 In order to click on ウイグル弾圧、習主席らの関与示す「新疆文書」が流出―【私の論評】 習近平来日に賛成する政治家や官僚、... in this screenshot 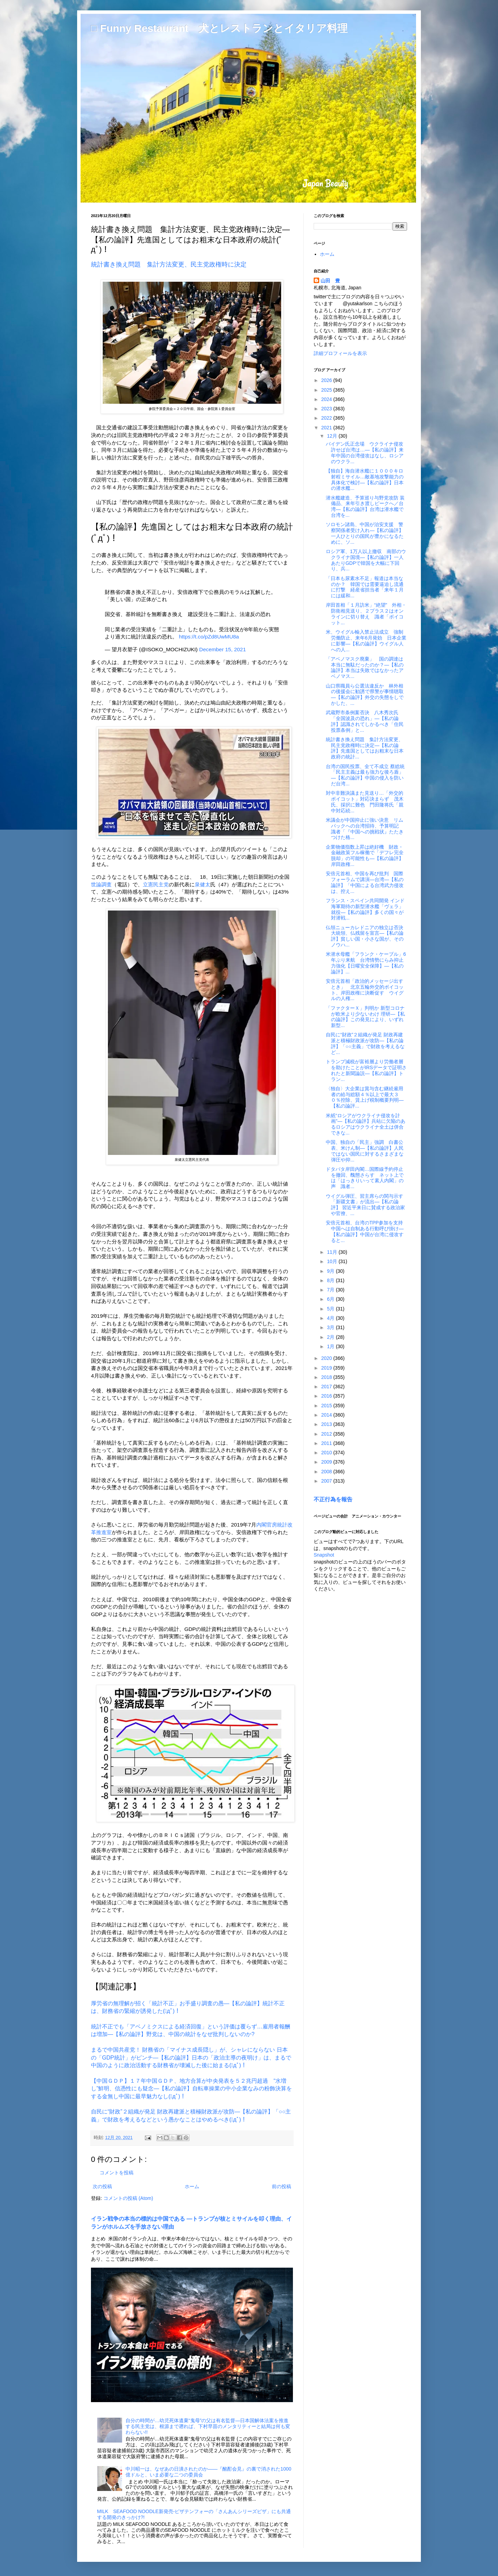, I will do `click(365, 1204)`.